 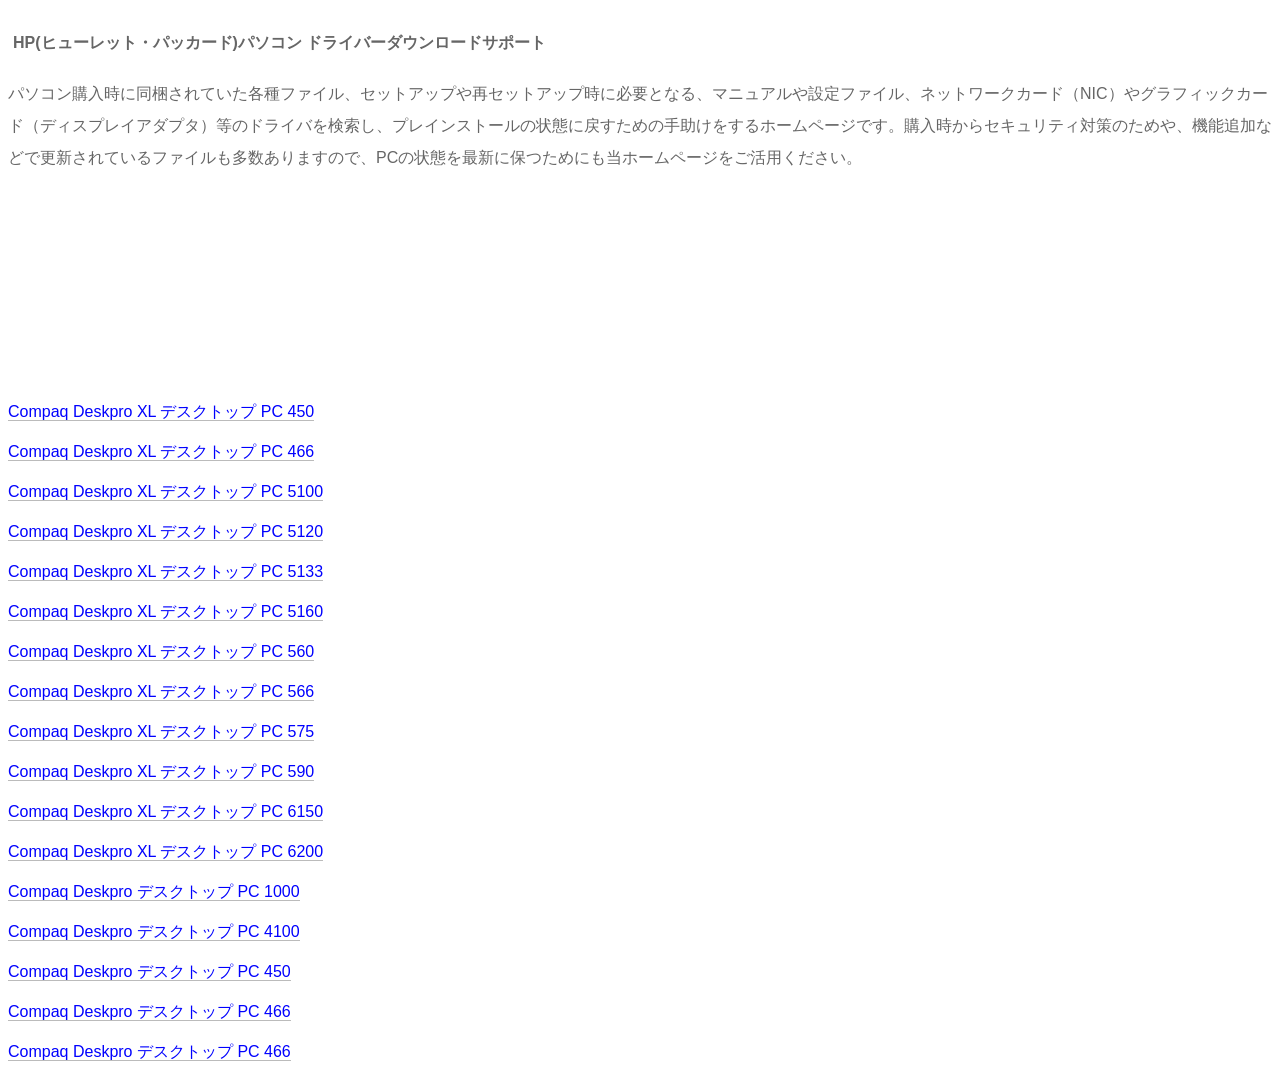 What do you see at coordinates (154, 891) in the screenshot?
I see `Compaq Deskpro デスクトップ PC 1000` at bounding box center [154, 891].